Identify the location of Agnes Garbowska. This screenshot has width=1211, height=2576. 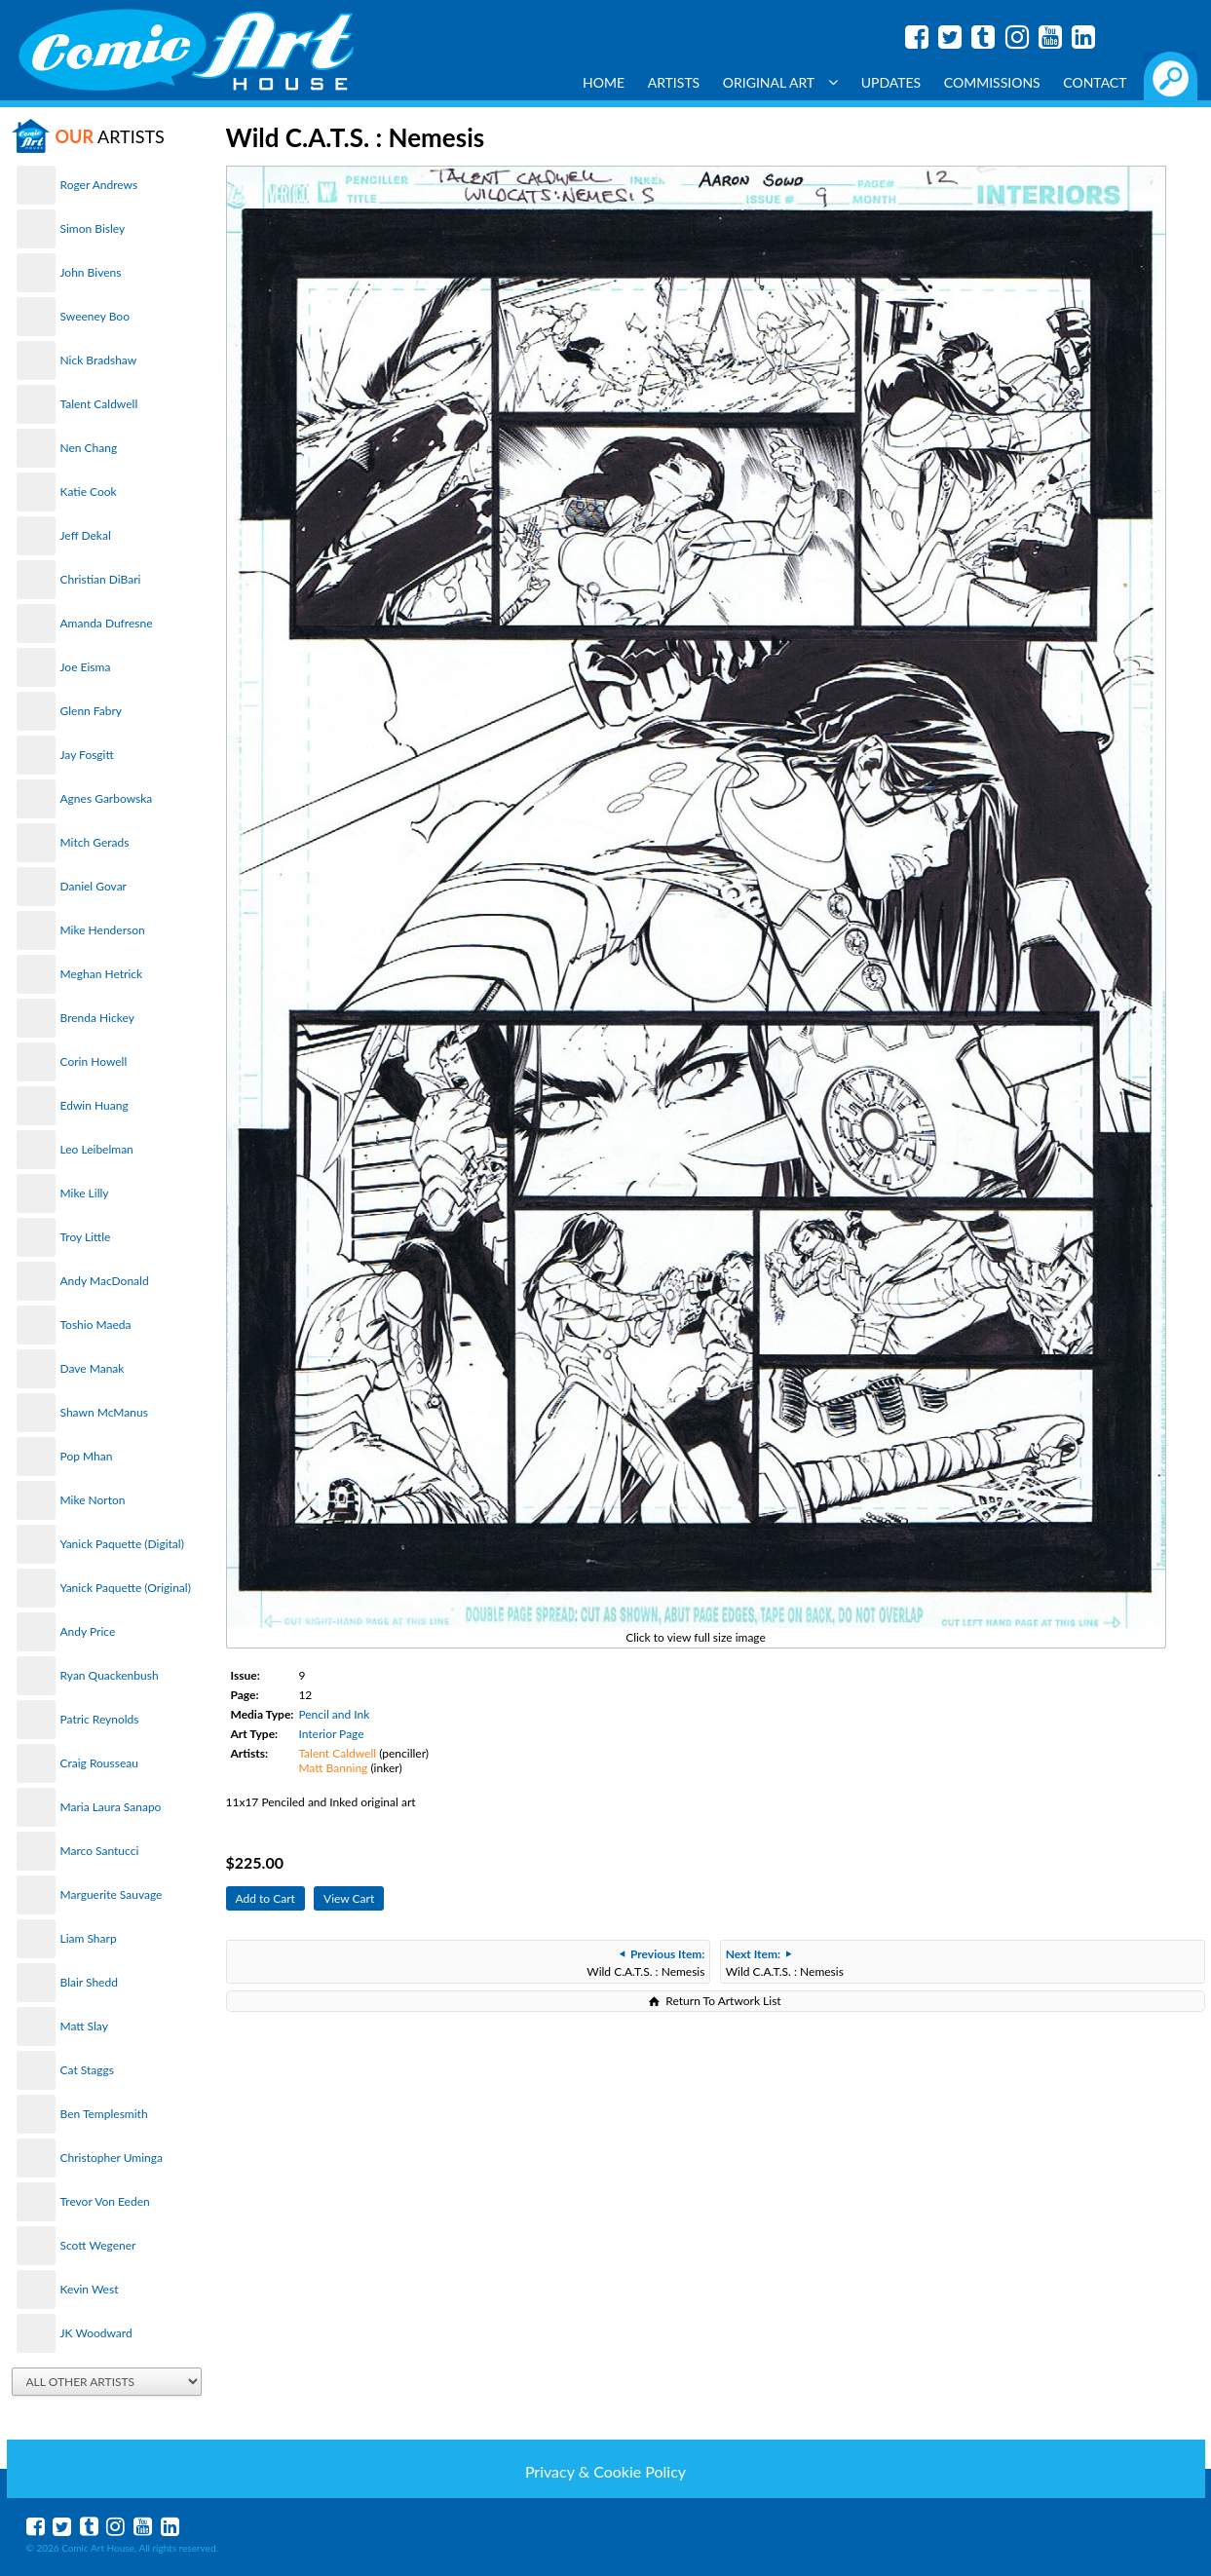
(106, 798).